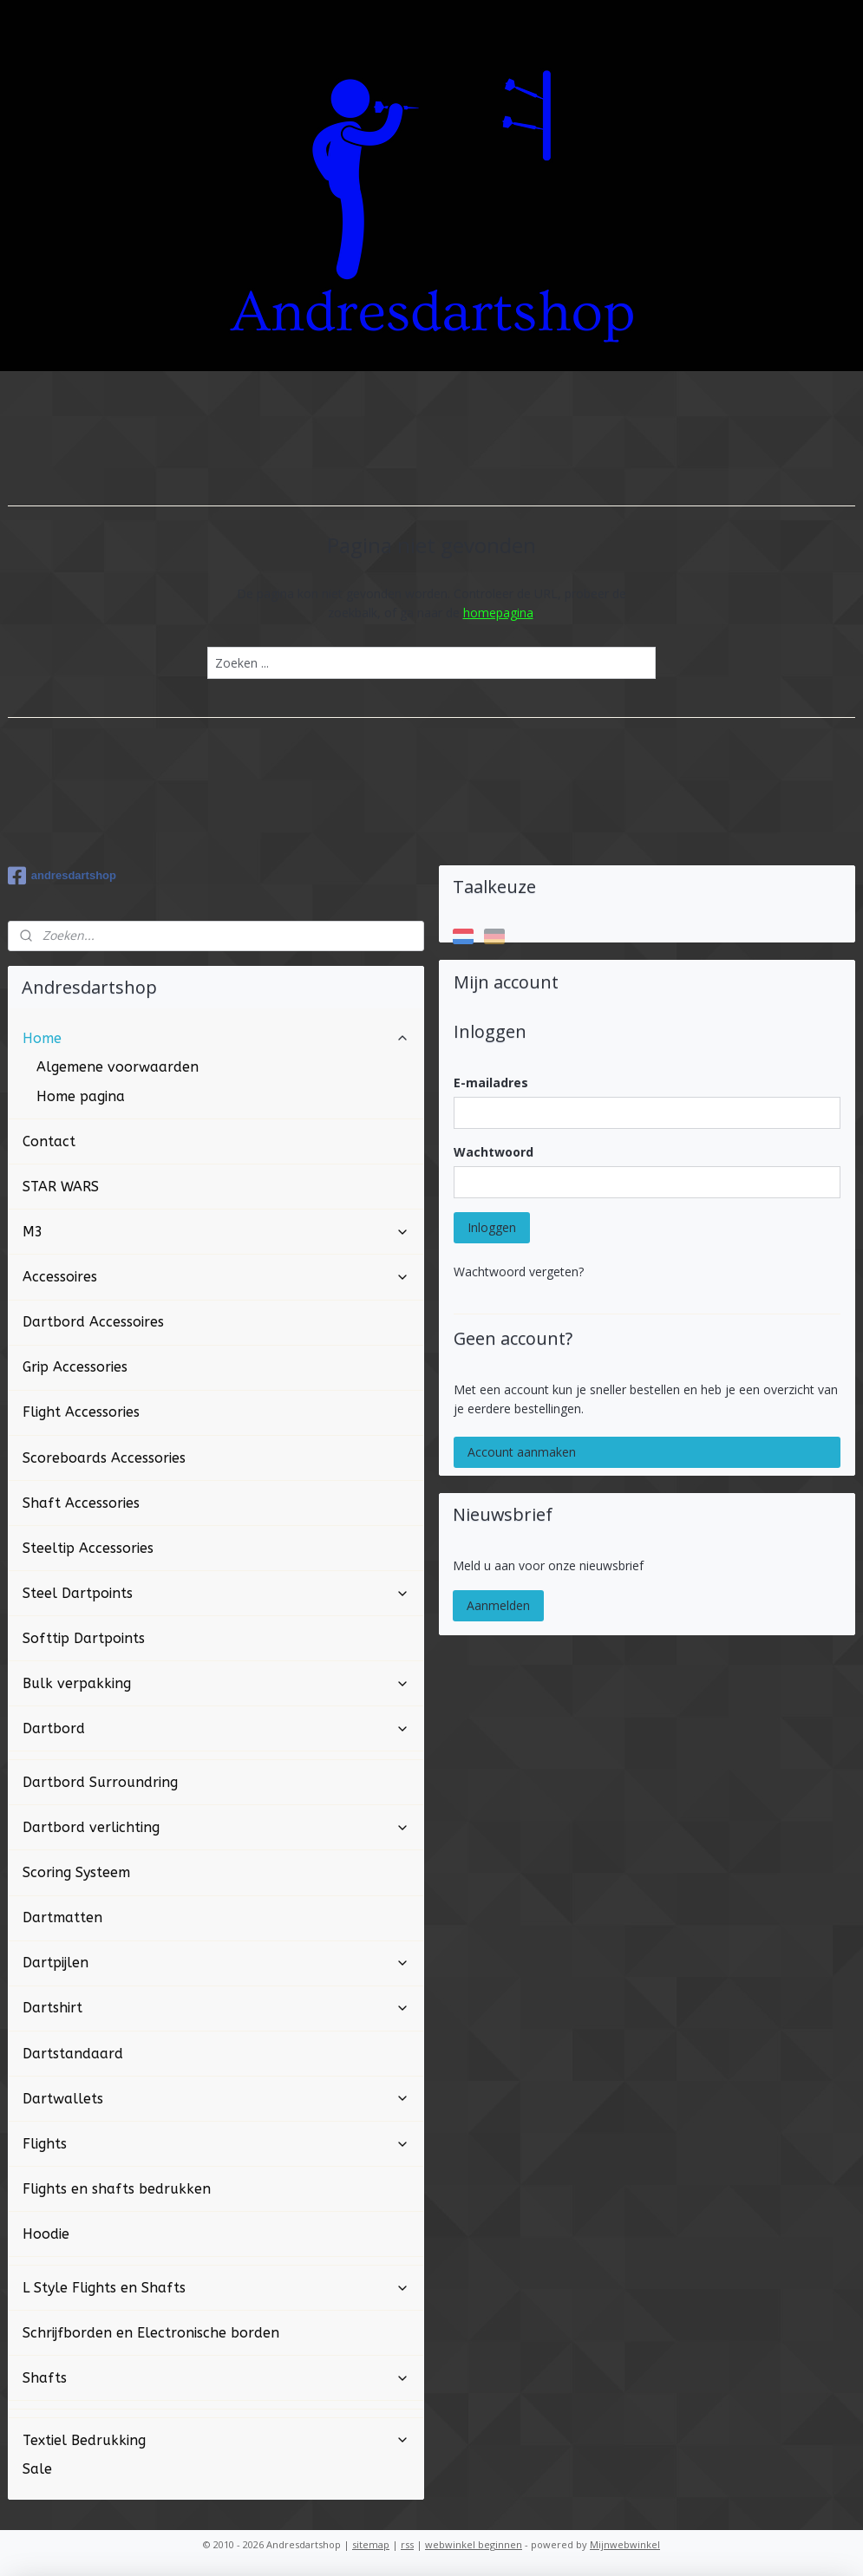 The height and width of the screenshot is (2576, 863). Describe the element at coordinates (216, 1038) in the screenshot. I see `Home` at that location.